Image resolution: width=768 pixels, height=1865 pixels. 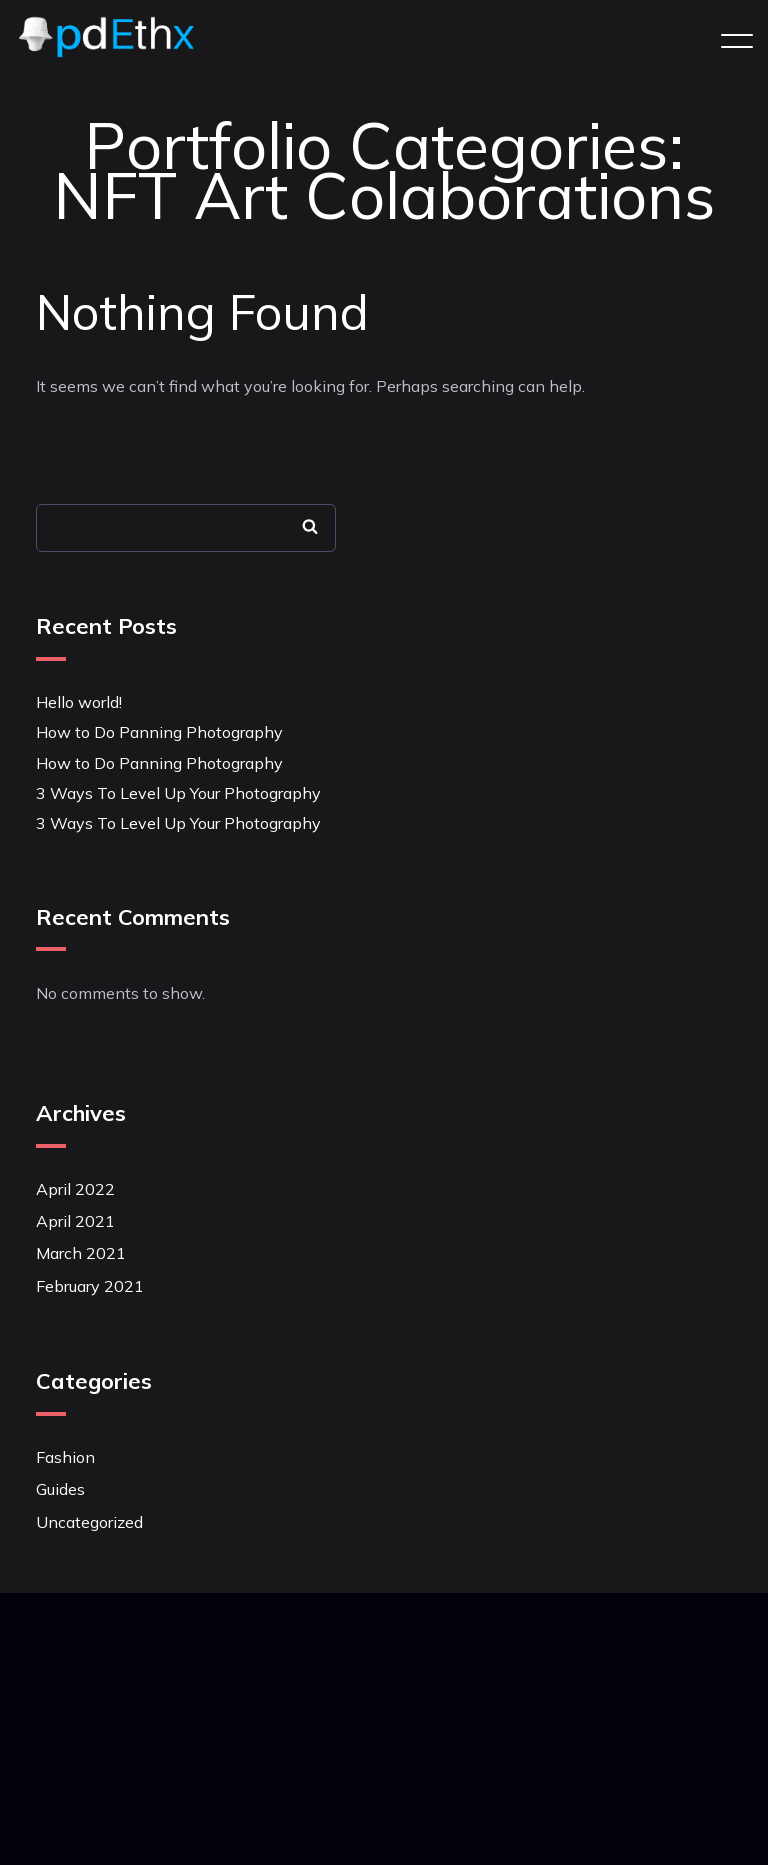 What do you see at coordinates (65, 1457) in the screenshot?
I see `Fashion` at bounding box center [65, 1457].